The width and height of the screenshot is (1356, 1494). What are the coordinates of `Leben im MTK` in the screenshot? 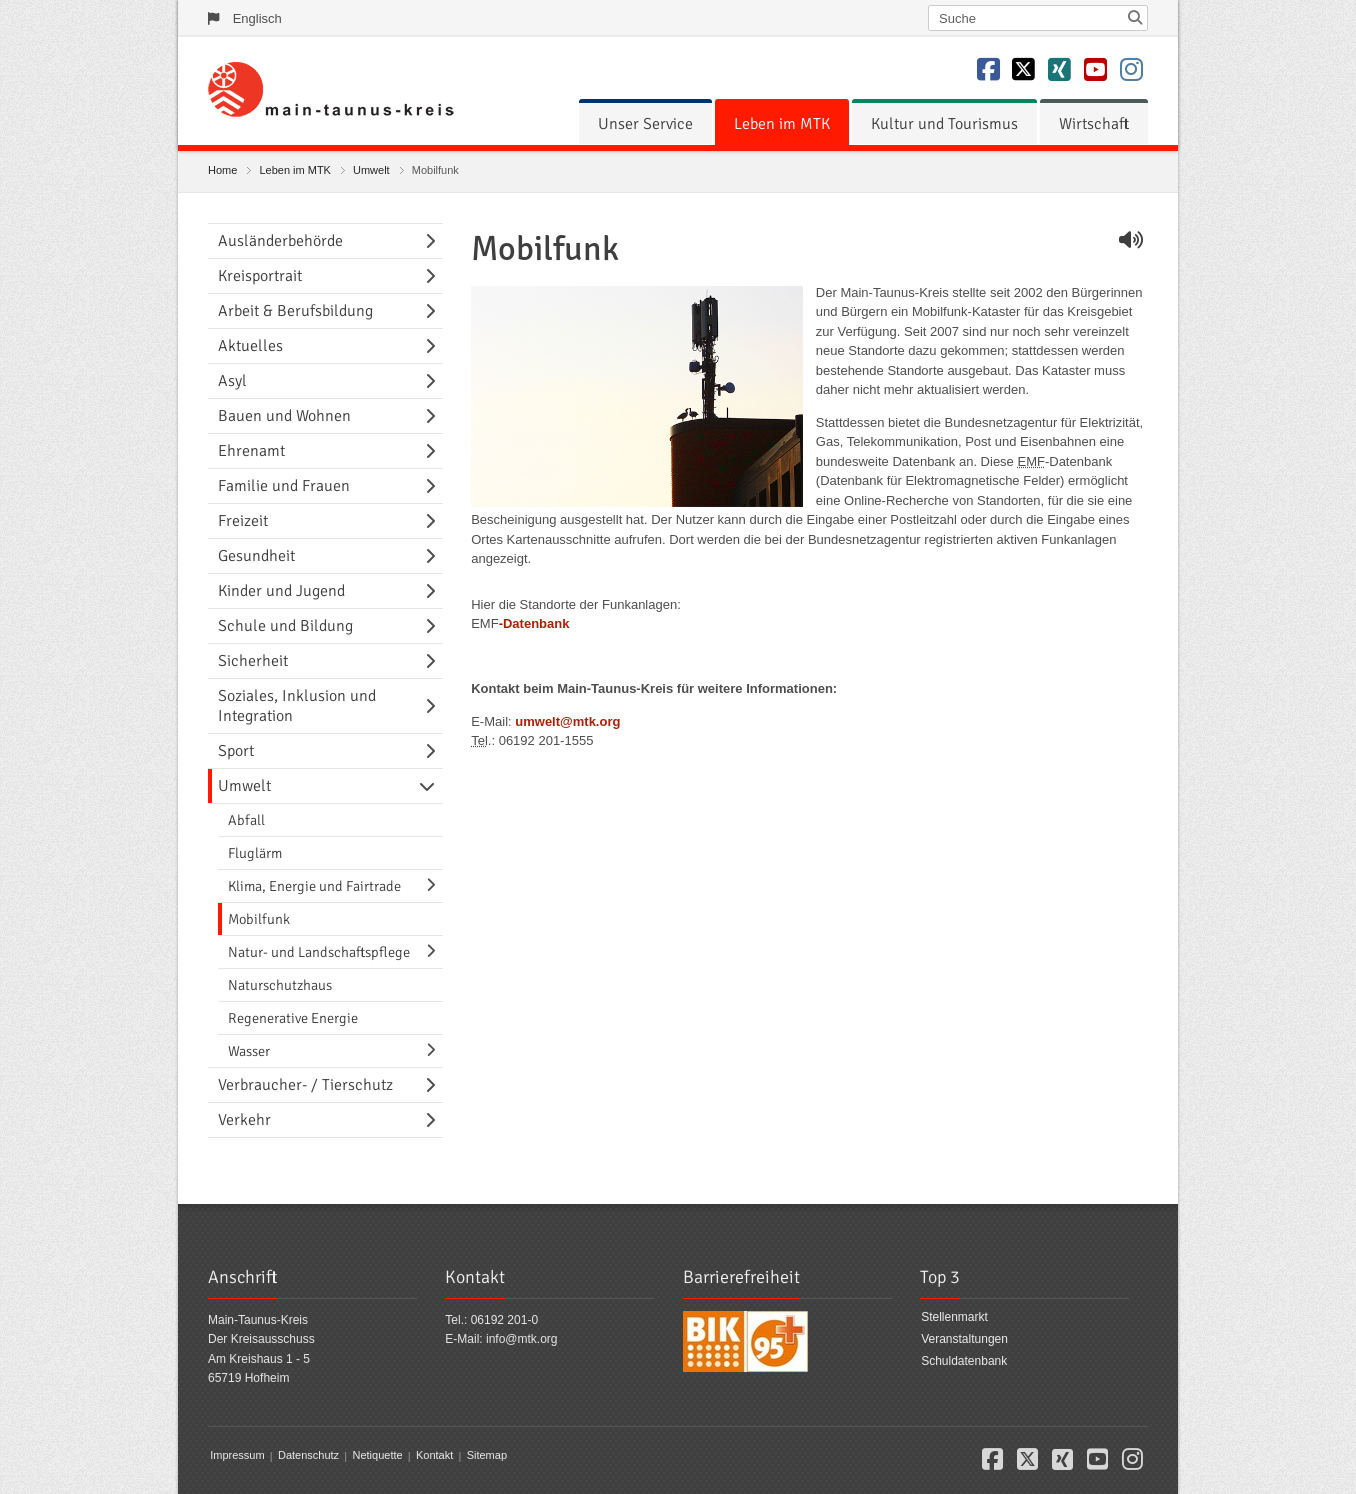 It's located at (782, 124).